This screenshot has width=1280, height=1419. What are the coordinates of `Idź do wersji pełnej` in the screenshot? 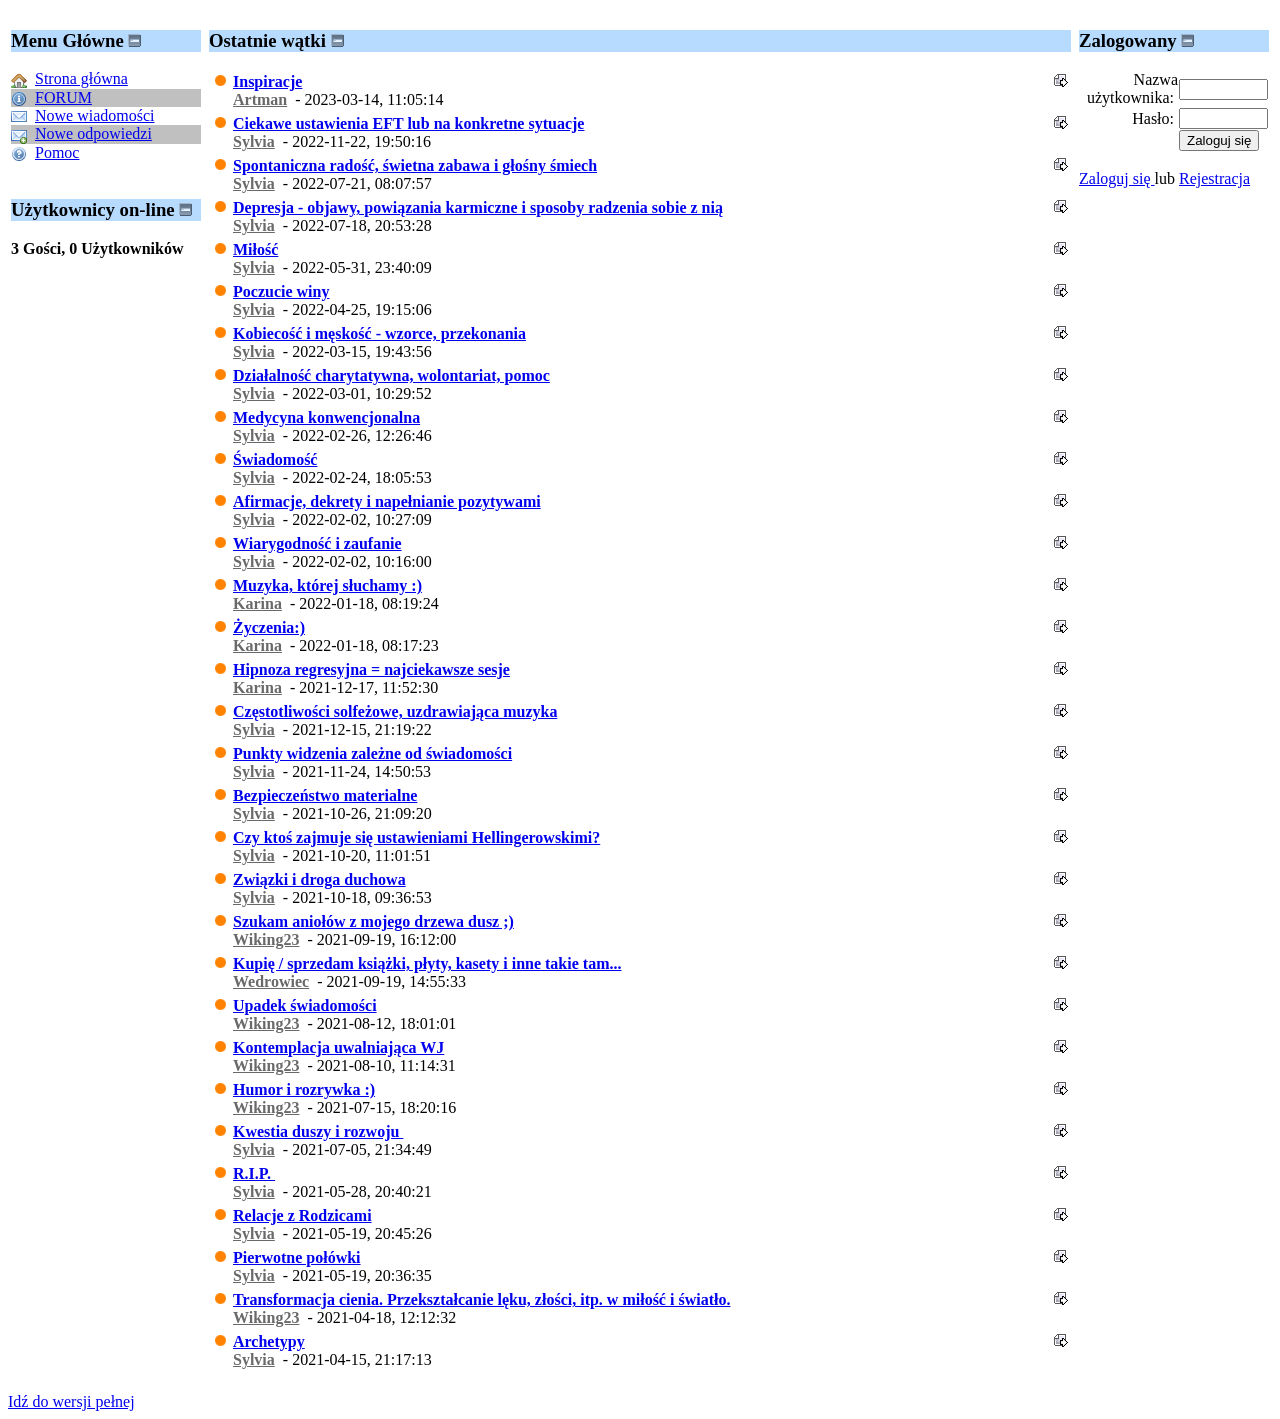 It's located at (71, 1401).